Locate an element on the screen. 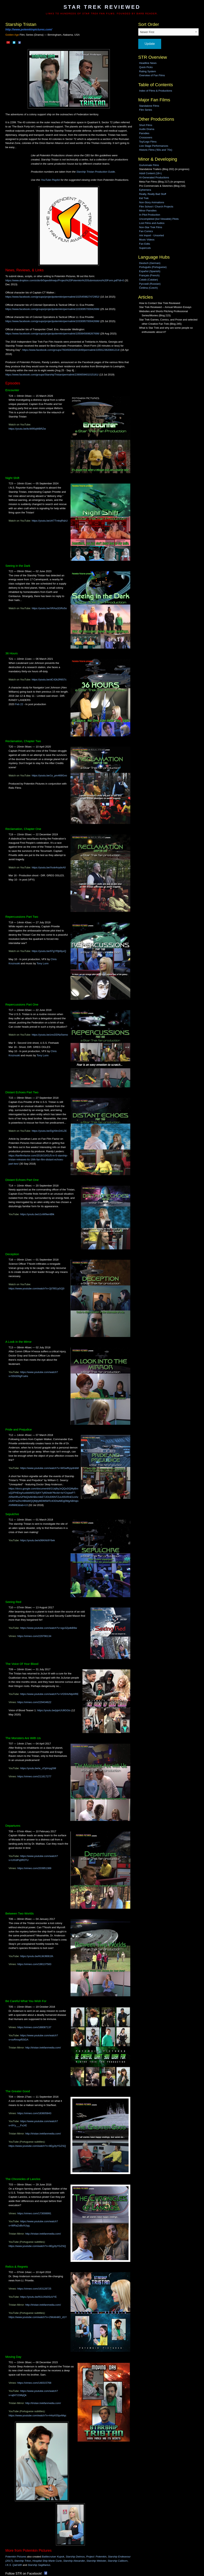 Image resolution: width=204 pixels, height=2576 pixels. Català (Catalan) is located at coordinates (148, 279).